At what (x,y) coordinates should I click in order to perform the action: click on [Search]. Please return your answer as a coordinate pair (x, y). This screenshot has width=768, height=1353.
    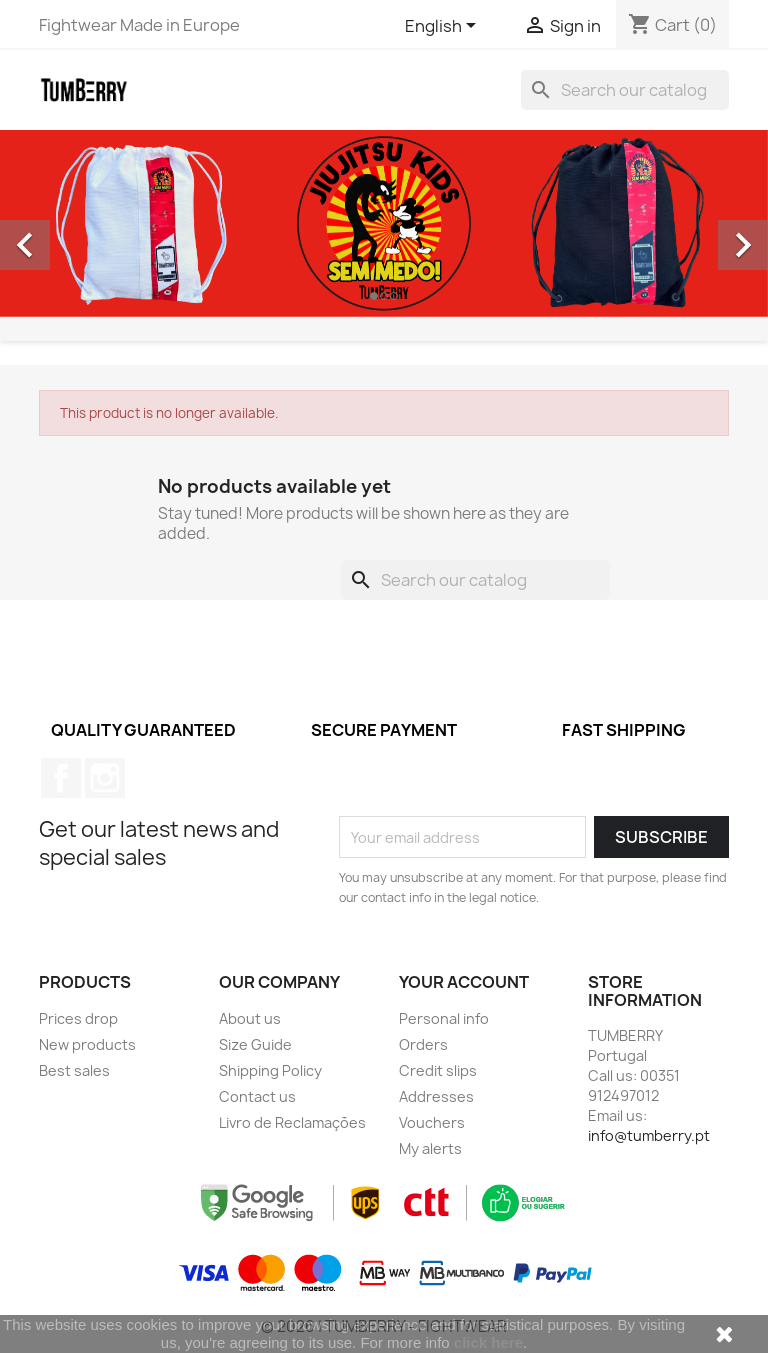
    Looking at the image, I should click on (625, 90).